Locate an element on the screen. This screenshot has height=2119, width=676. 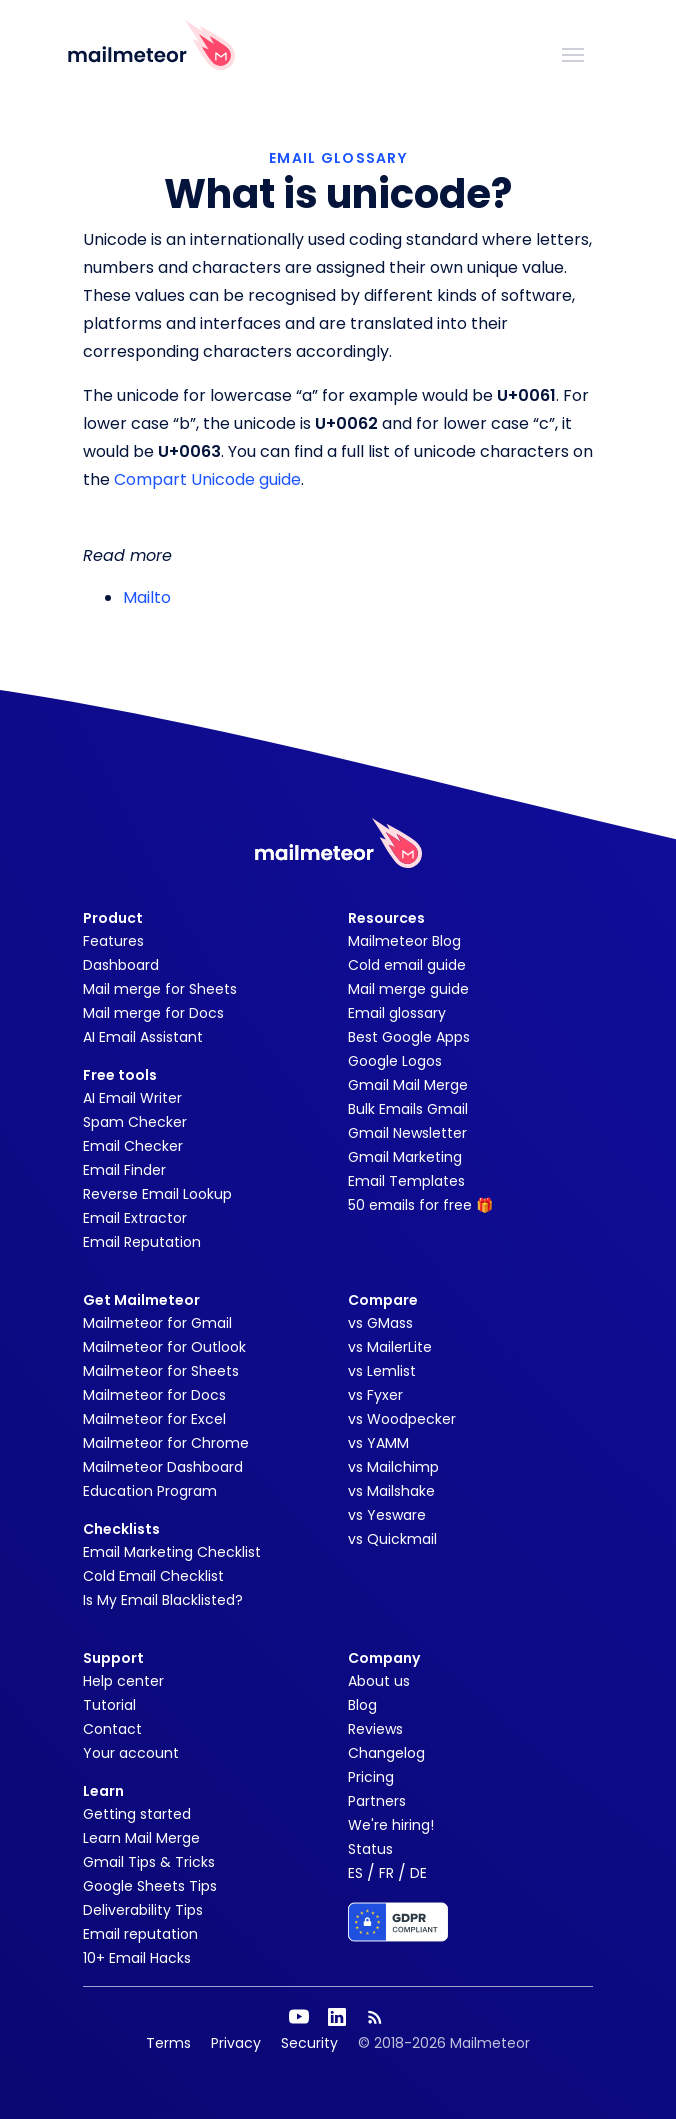
Security is located at coordinates (309, 2043).